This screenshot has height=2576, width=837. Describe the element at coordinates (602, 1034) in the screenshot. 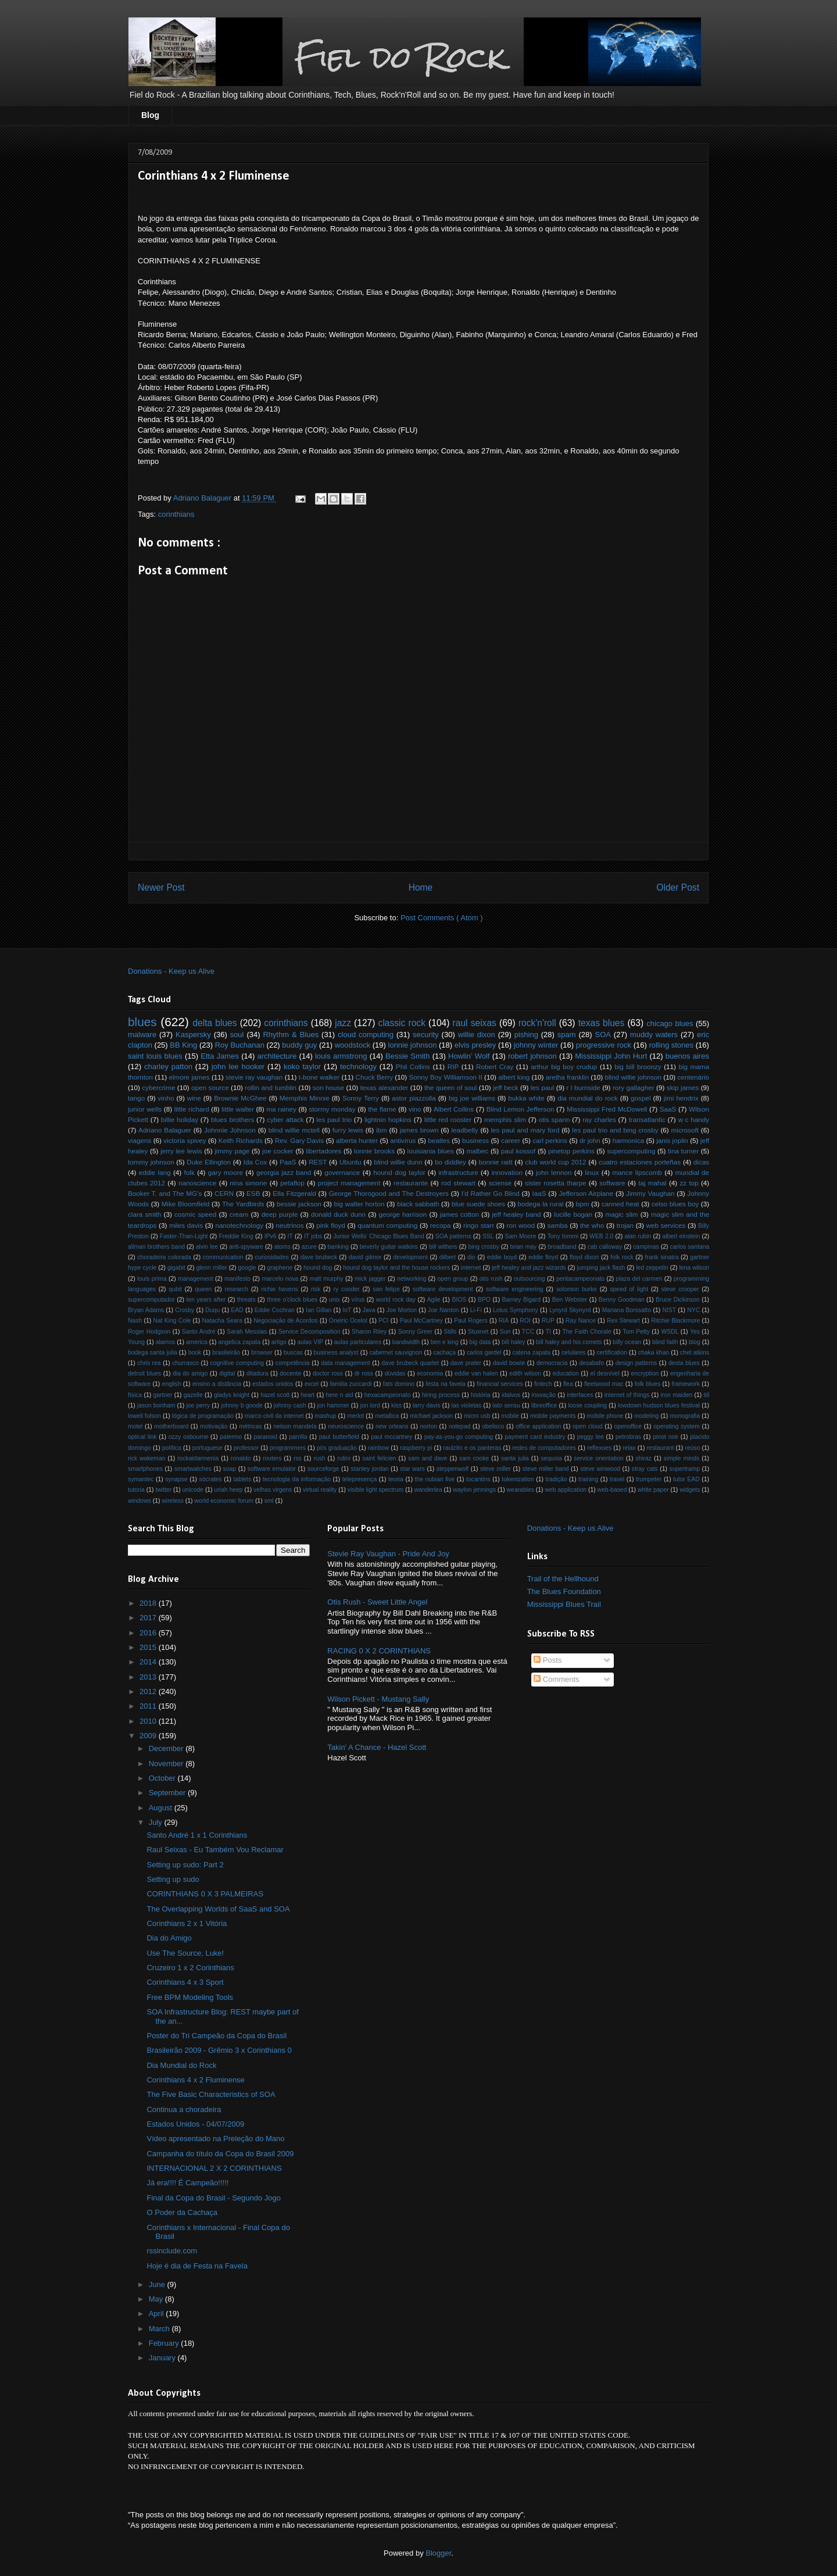

I see `SOA` at that location.